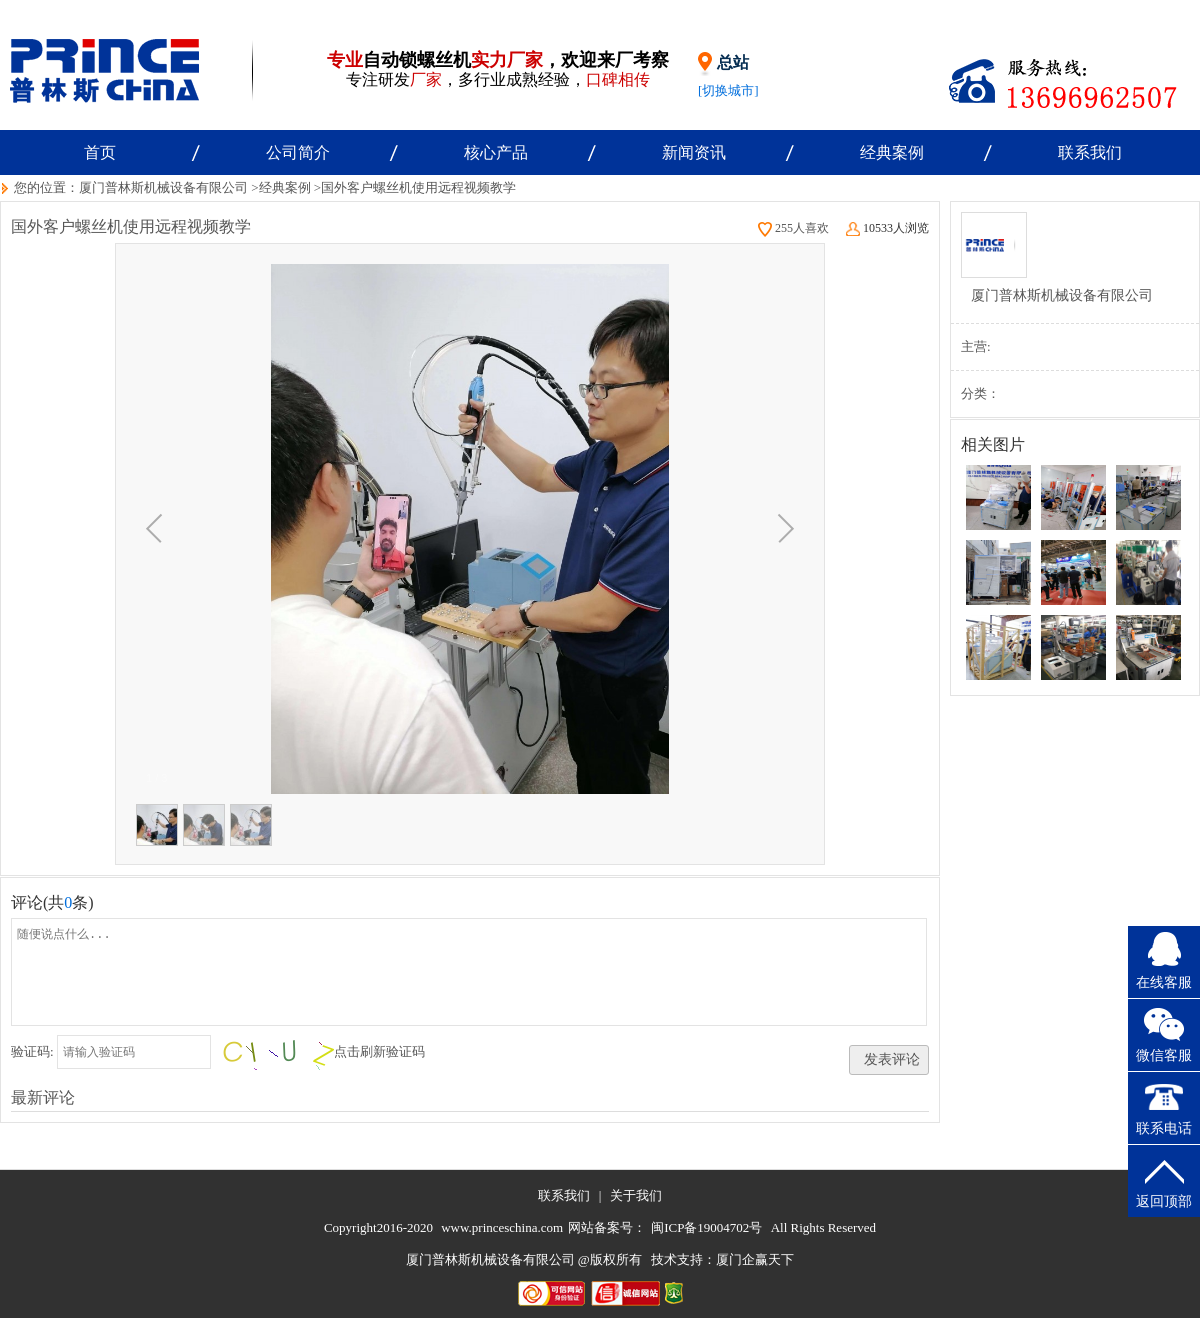 The height and width of the screenshot is (1318, 1200). I want to click on 厦门普林斯机械设备有限公司, so click(163, 187).